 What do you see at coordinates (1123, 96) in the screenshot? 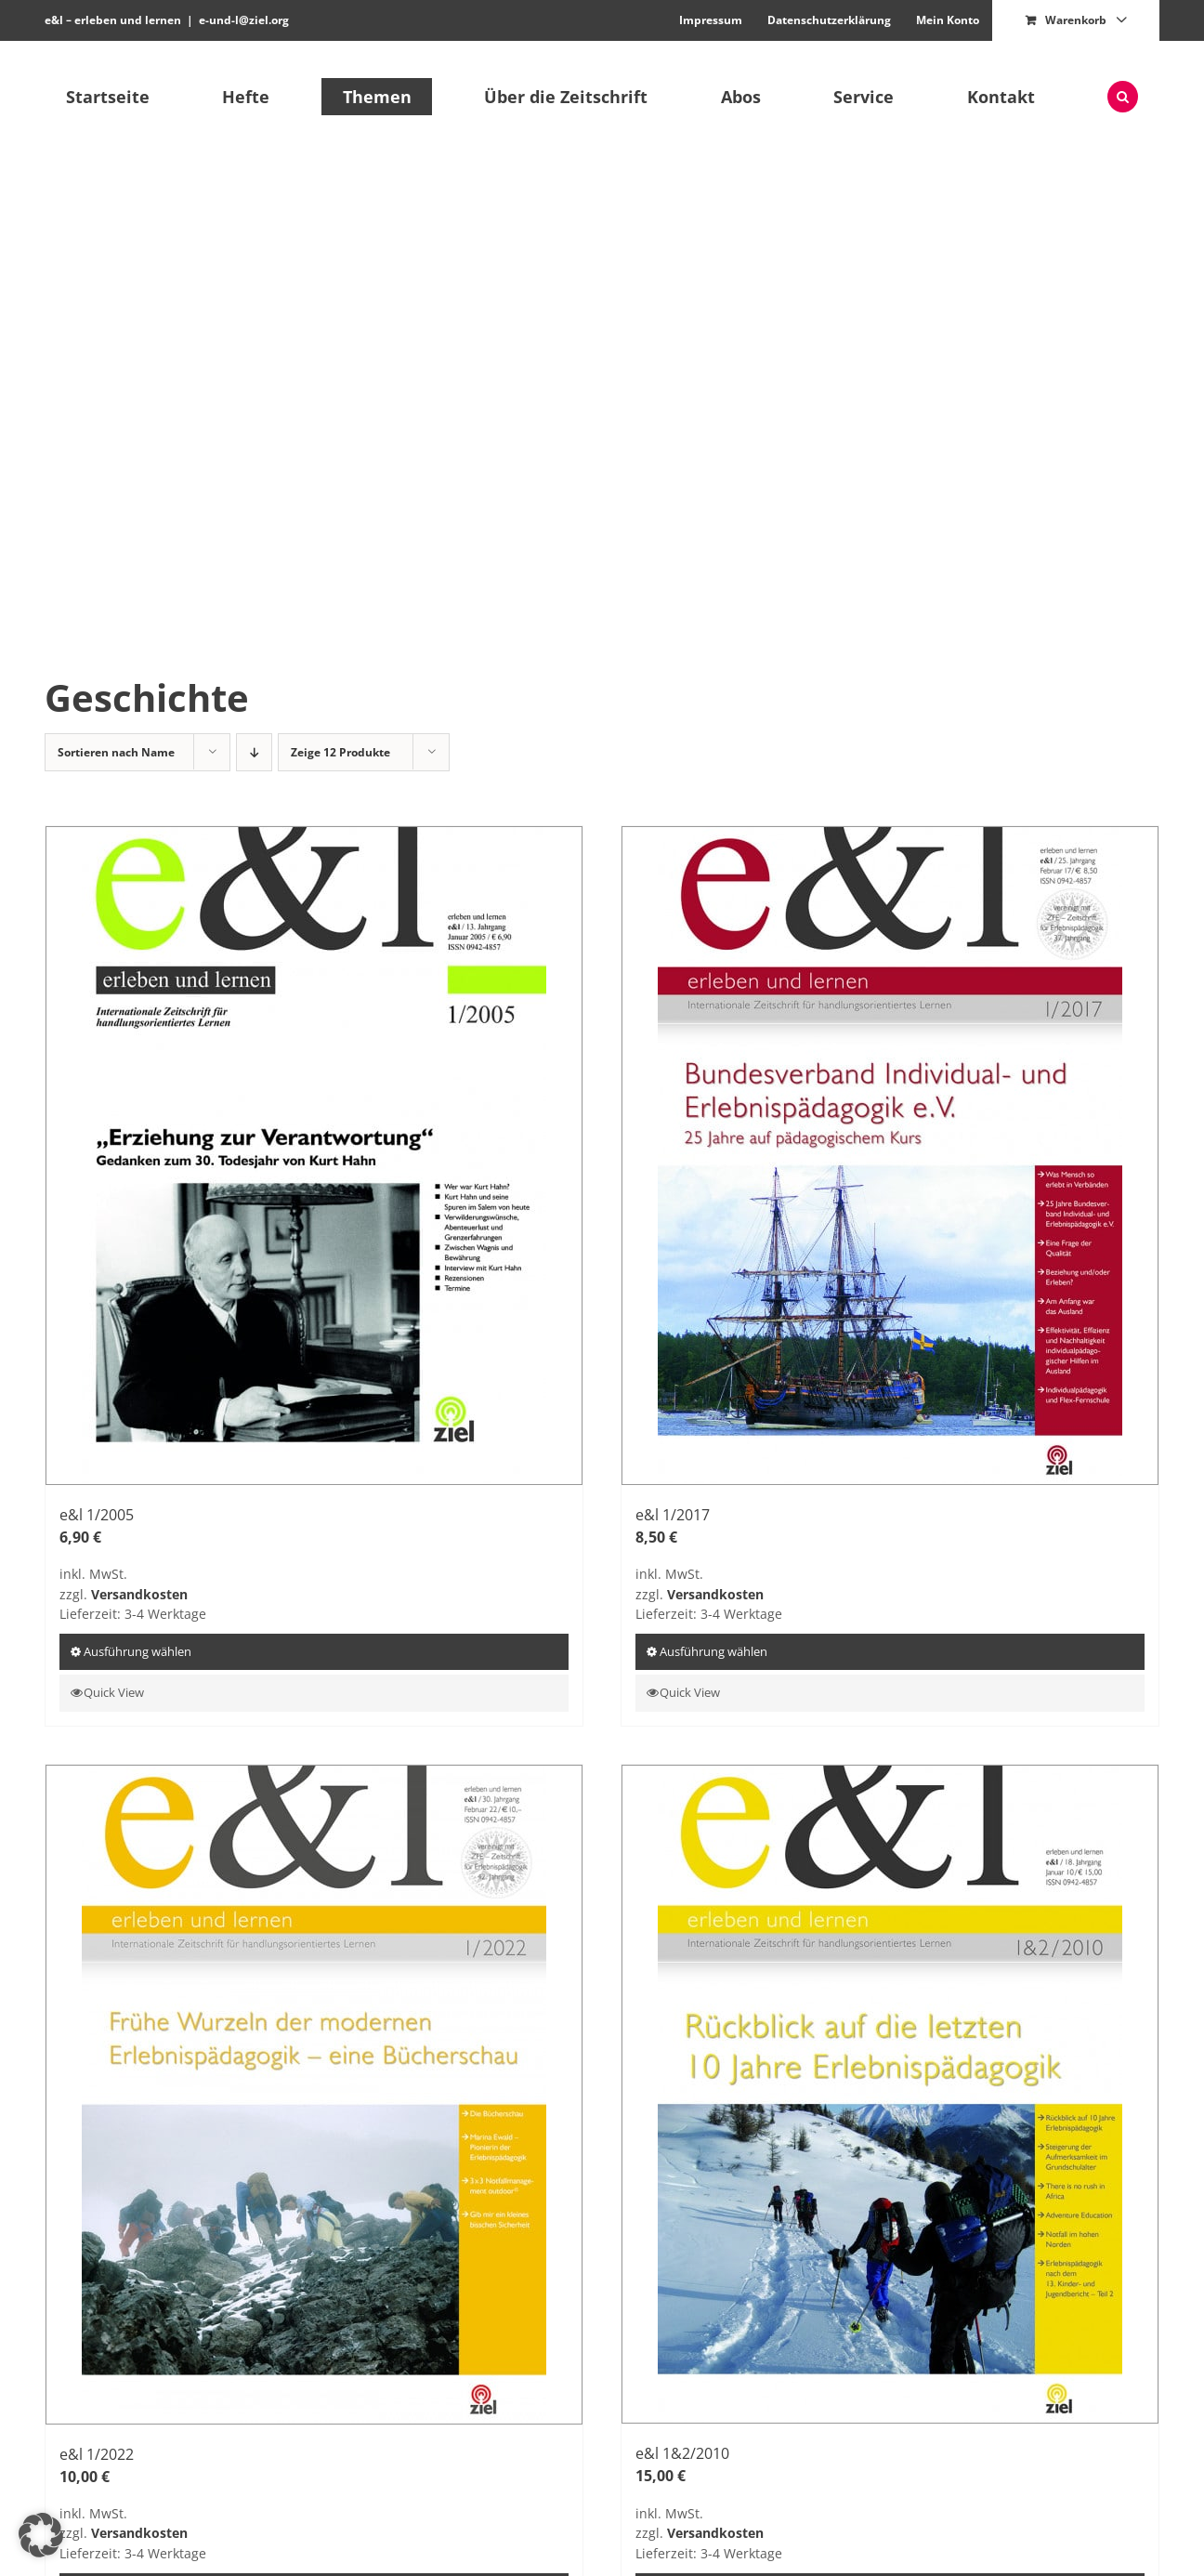
I see `[button]` at bounding box center [1123, 96].